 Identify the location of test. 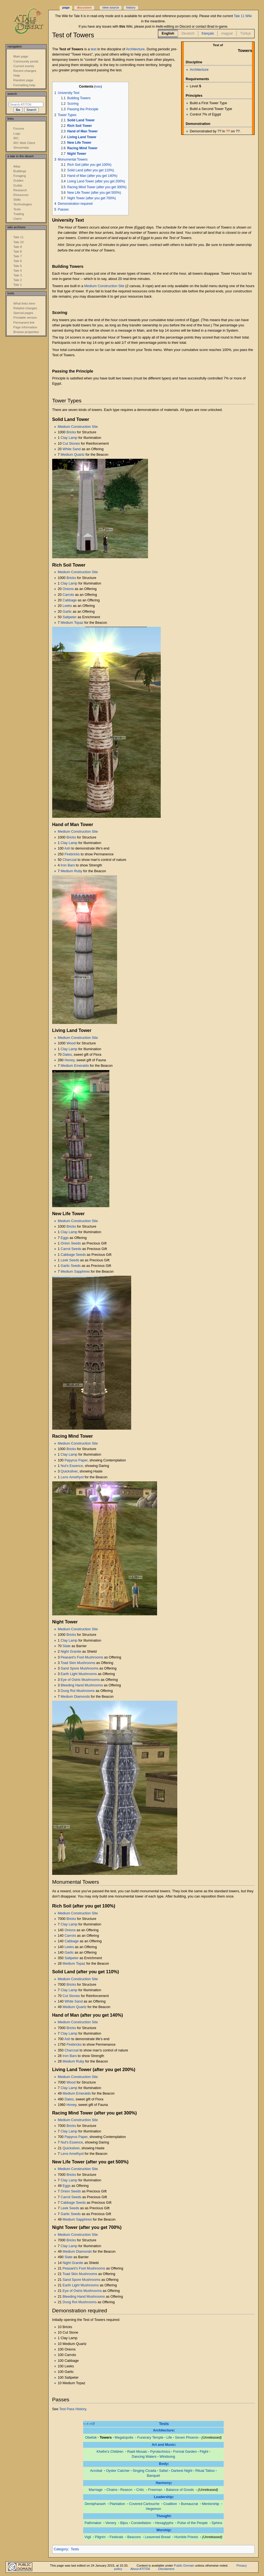
(93, 49).